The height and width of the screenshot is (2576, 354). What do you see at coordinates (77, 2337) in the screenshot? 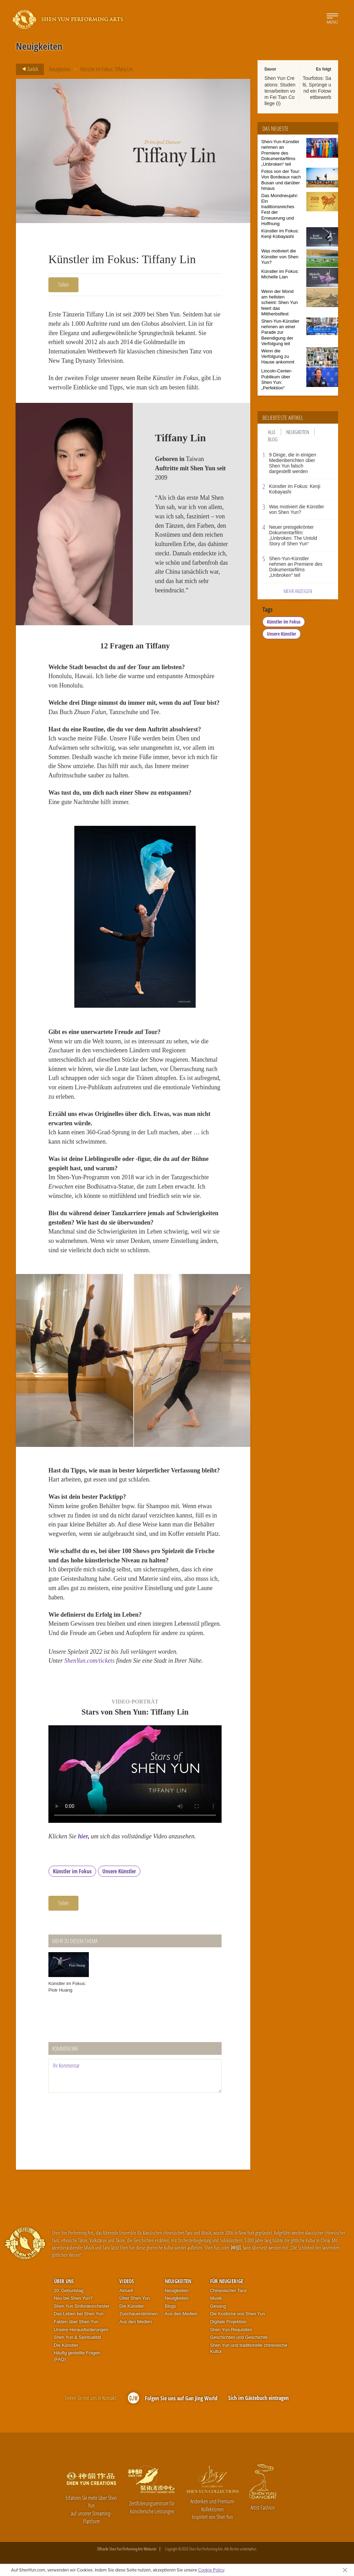
I see `Shen Yun & Spiritualität` at bounding box center [77, 2337].